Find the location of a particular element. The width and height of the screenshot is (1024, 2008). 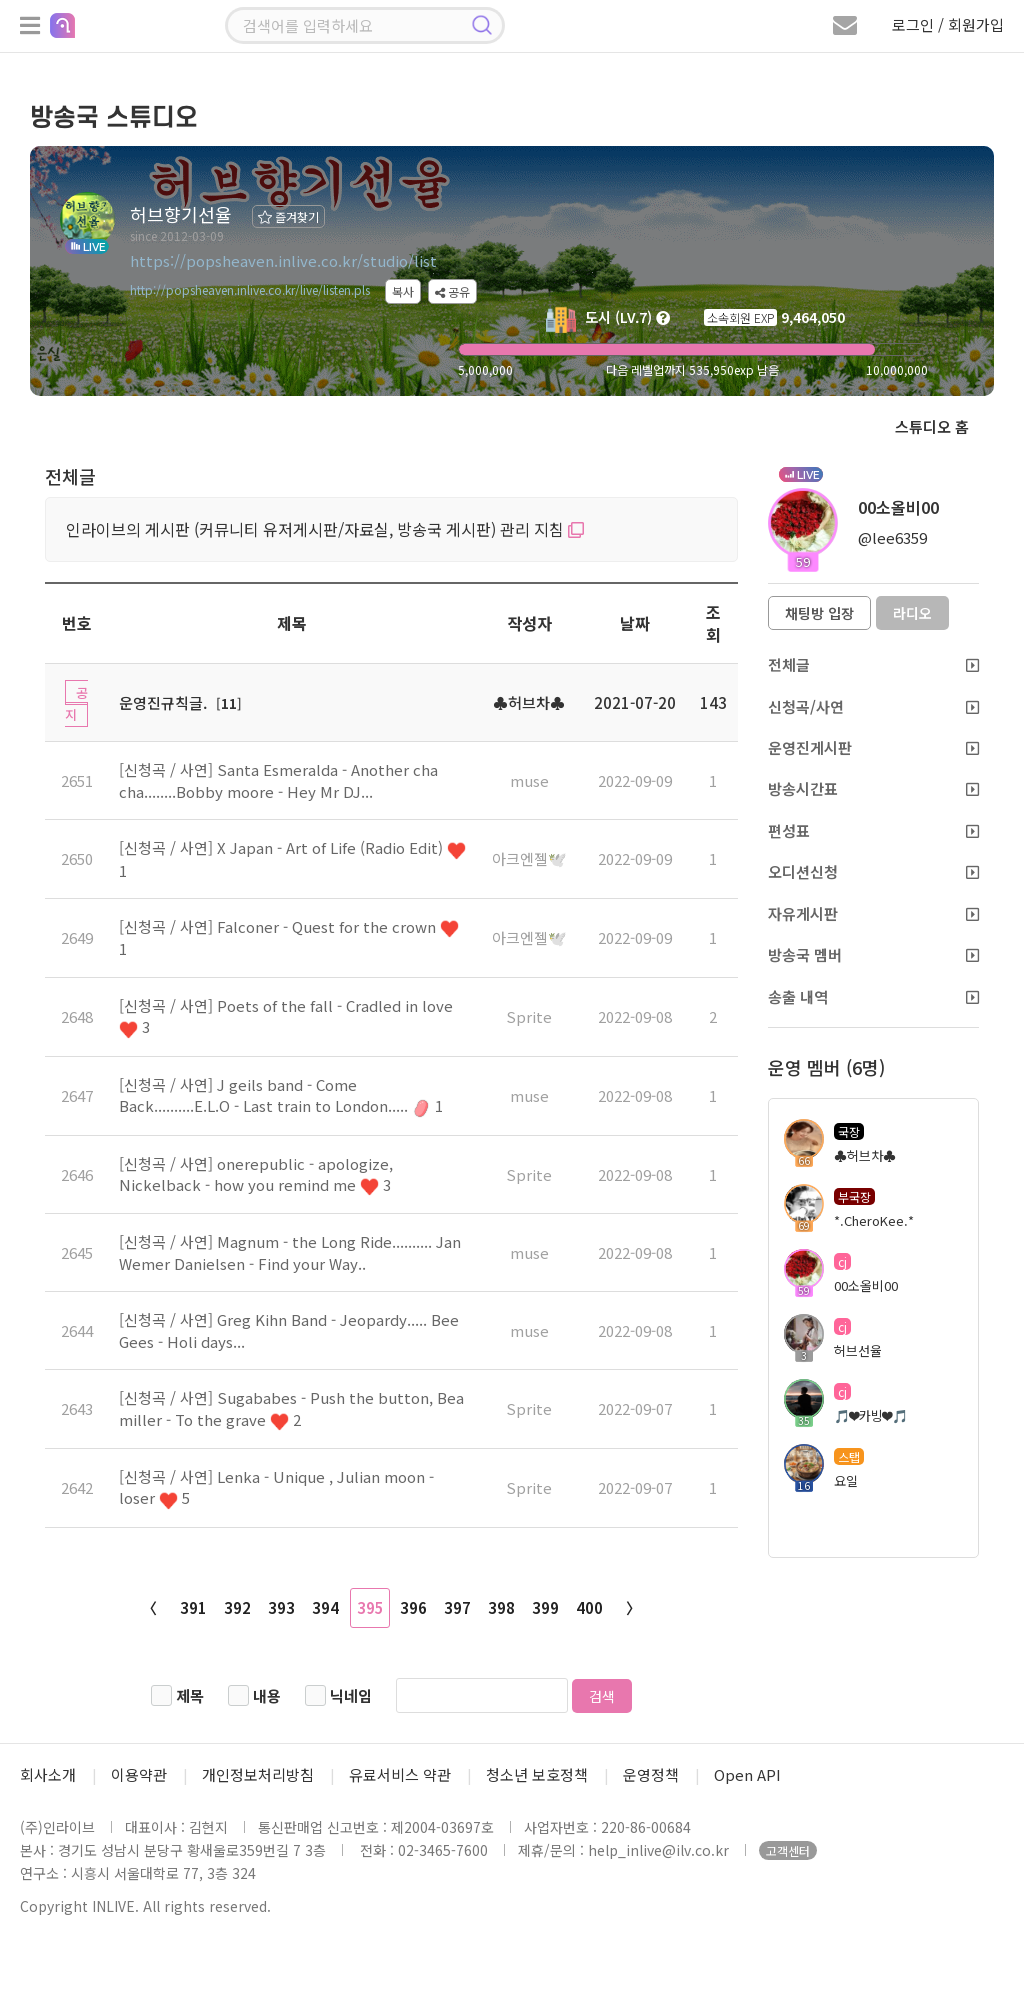

라디오 is located at coordinates (912, 613).